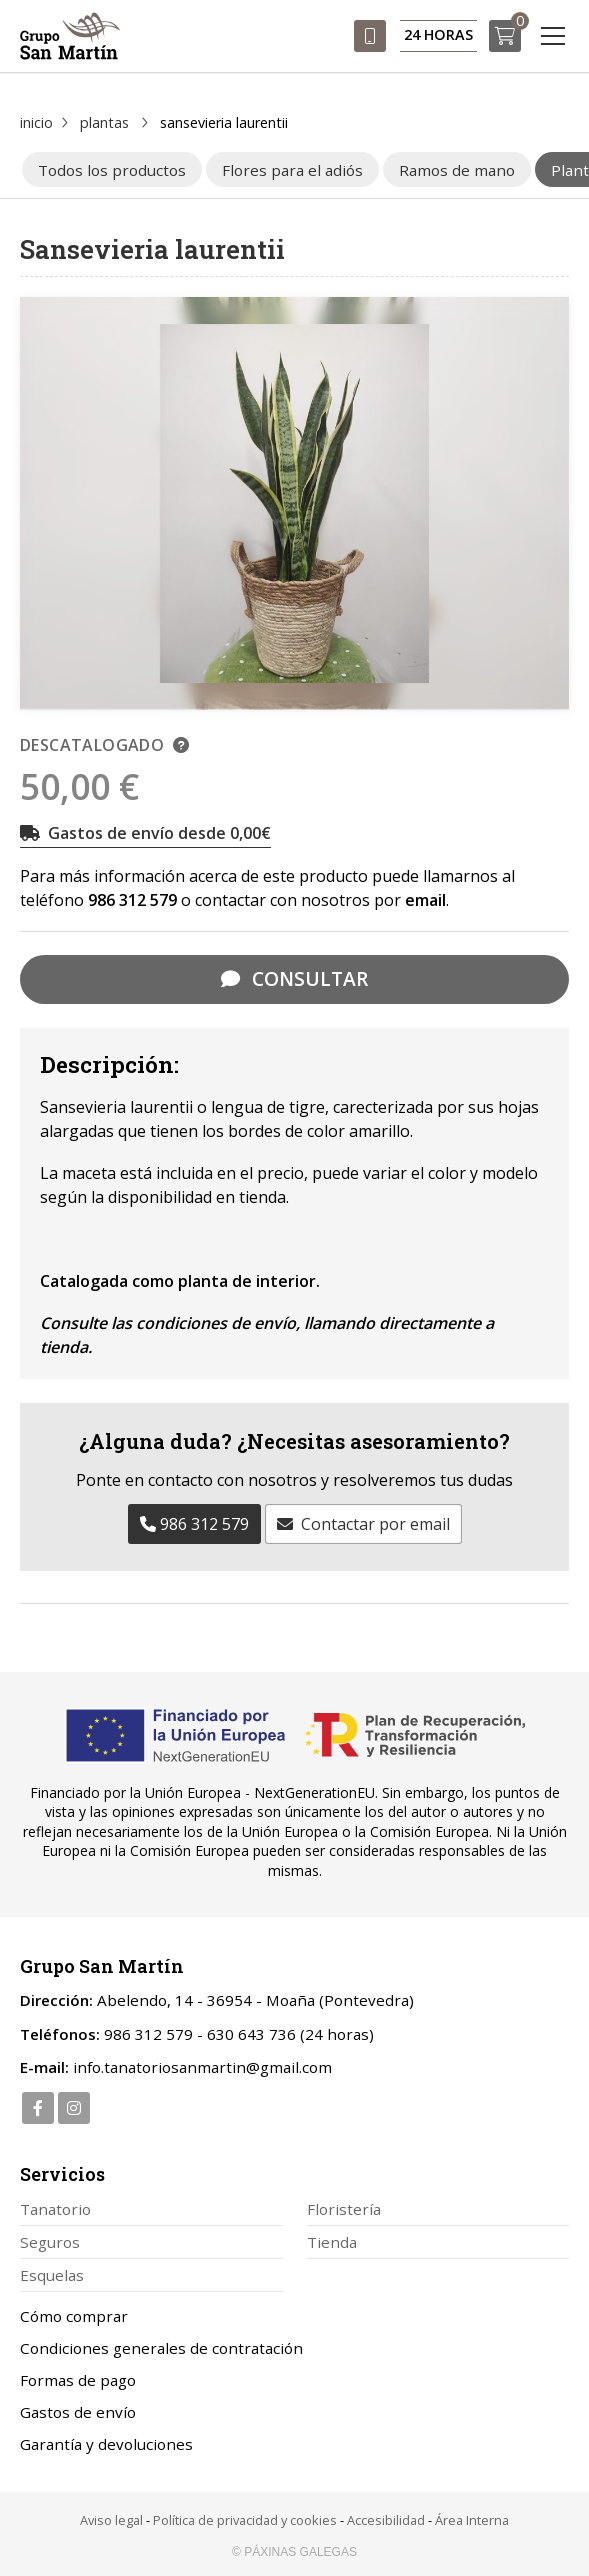 The width and height of the screenshot is (589, 2576). I want to click on © Páxinas Galegas, so click(294, 2552).